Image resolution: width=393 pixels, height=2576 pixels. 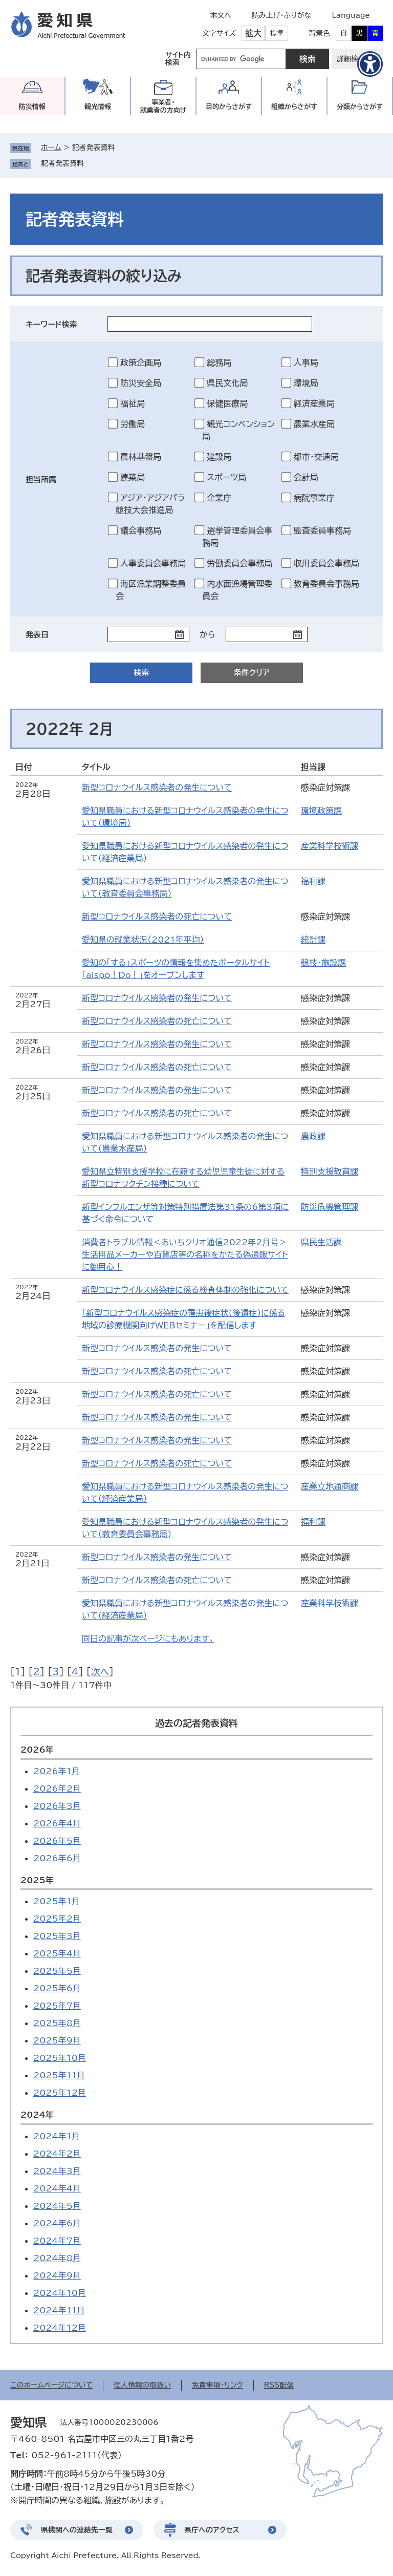 What do you see at coordinates (316, 457) in the screenshot?
I see `都市・交通局` at bounding box center [316, 457].